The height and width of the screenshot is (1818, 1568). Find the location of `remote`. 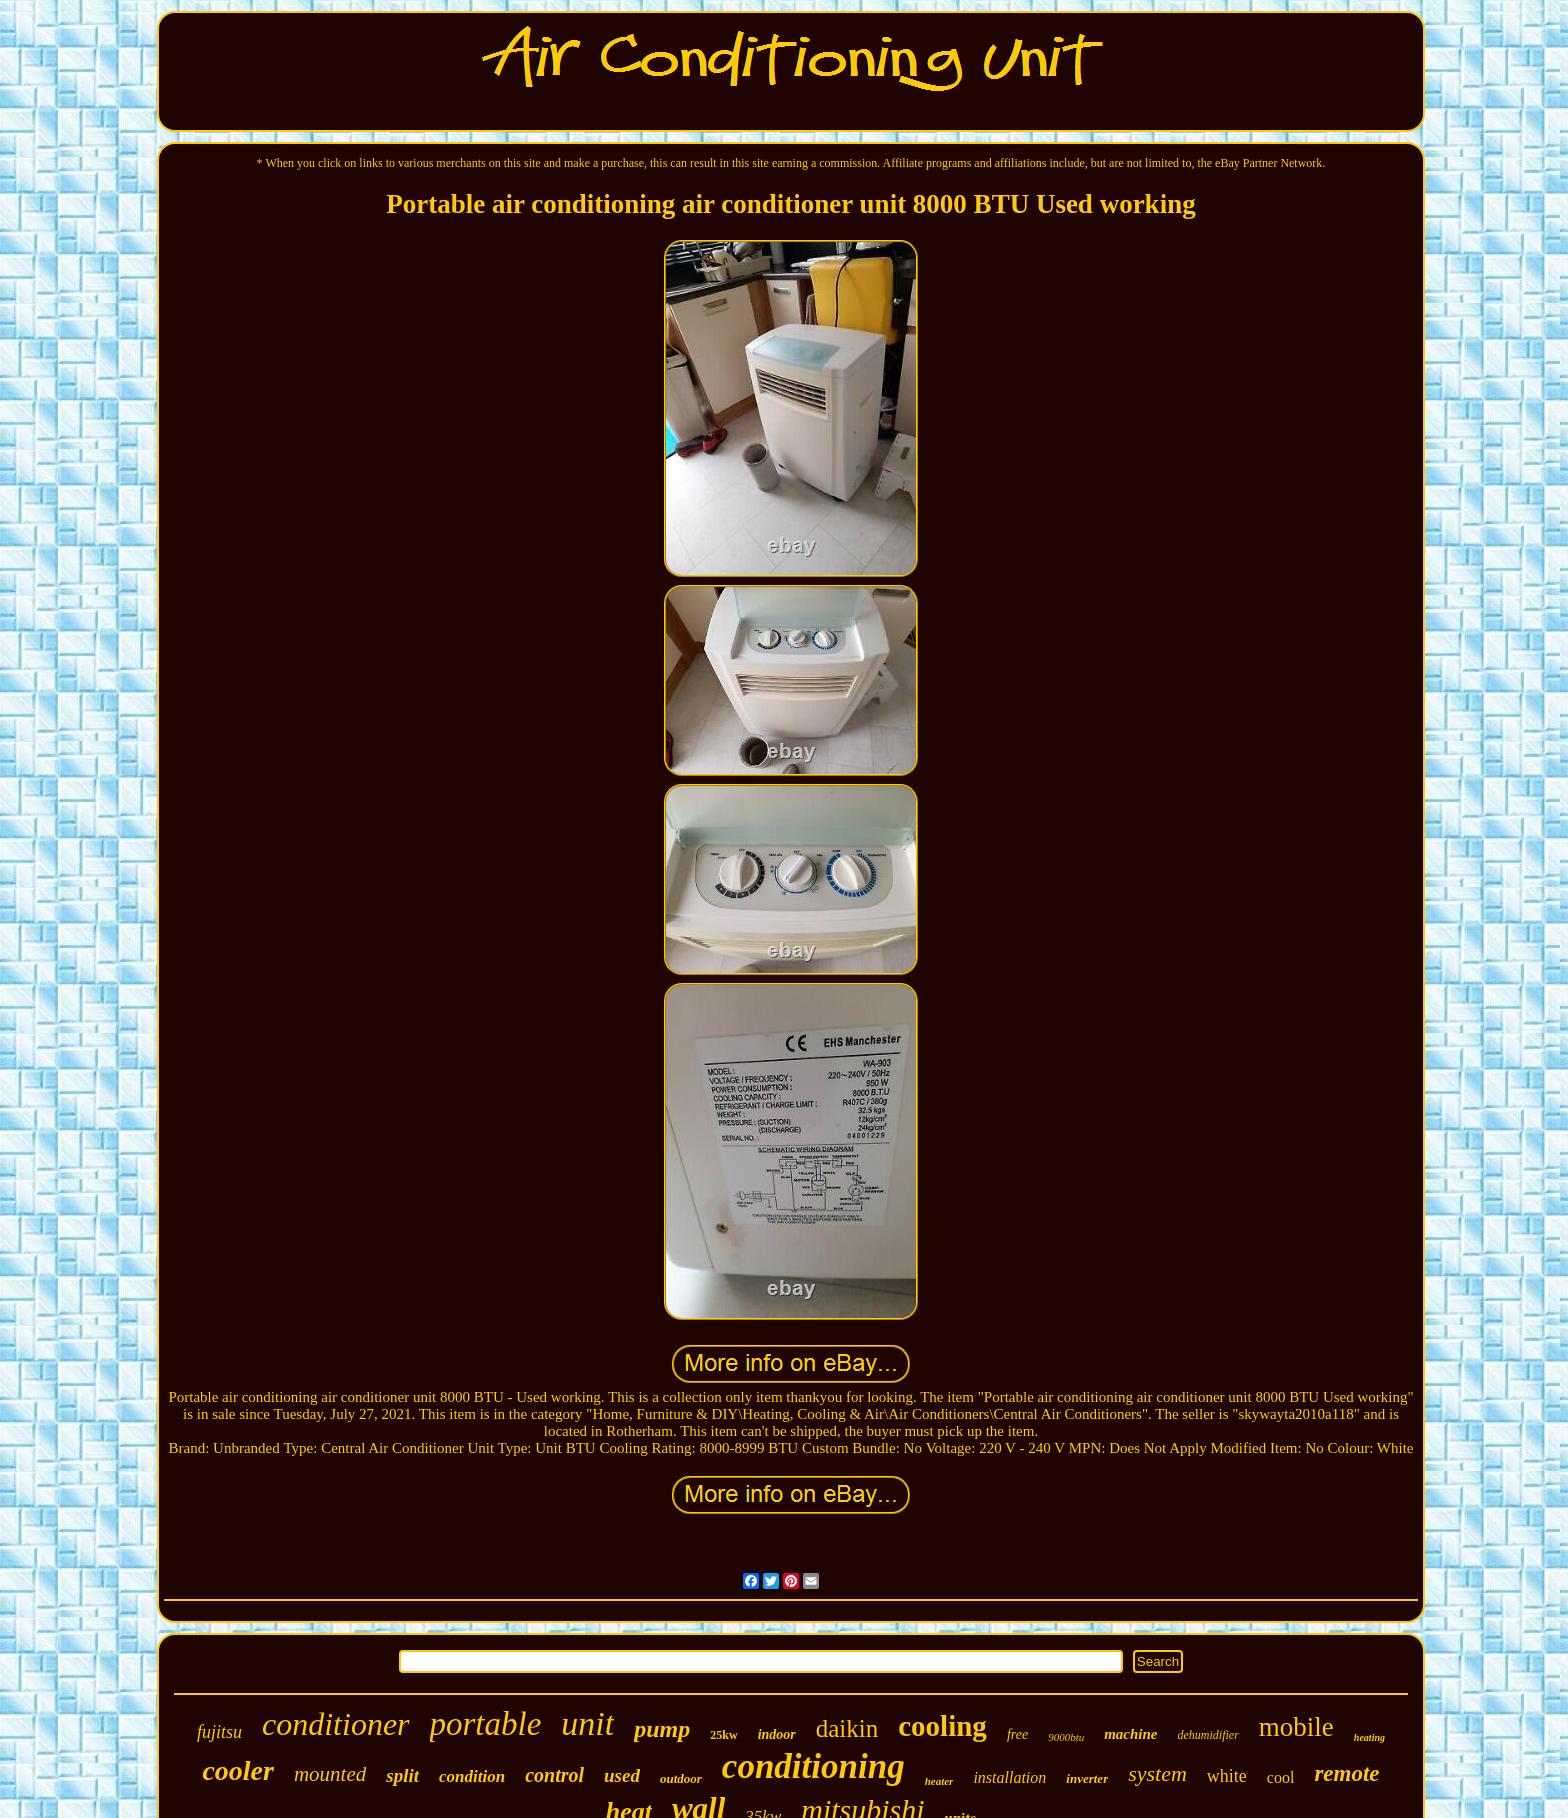

remote is located at coordinates (1346, 1773).